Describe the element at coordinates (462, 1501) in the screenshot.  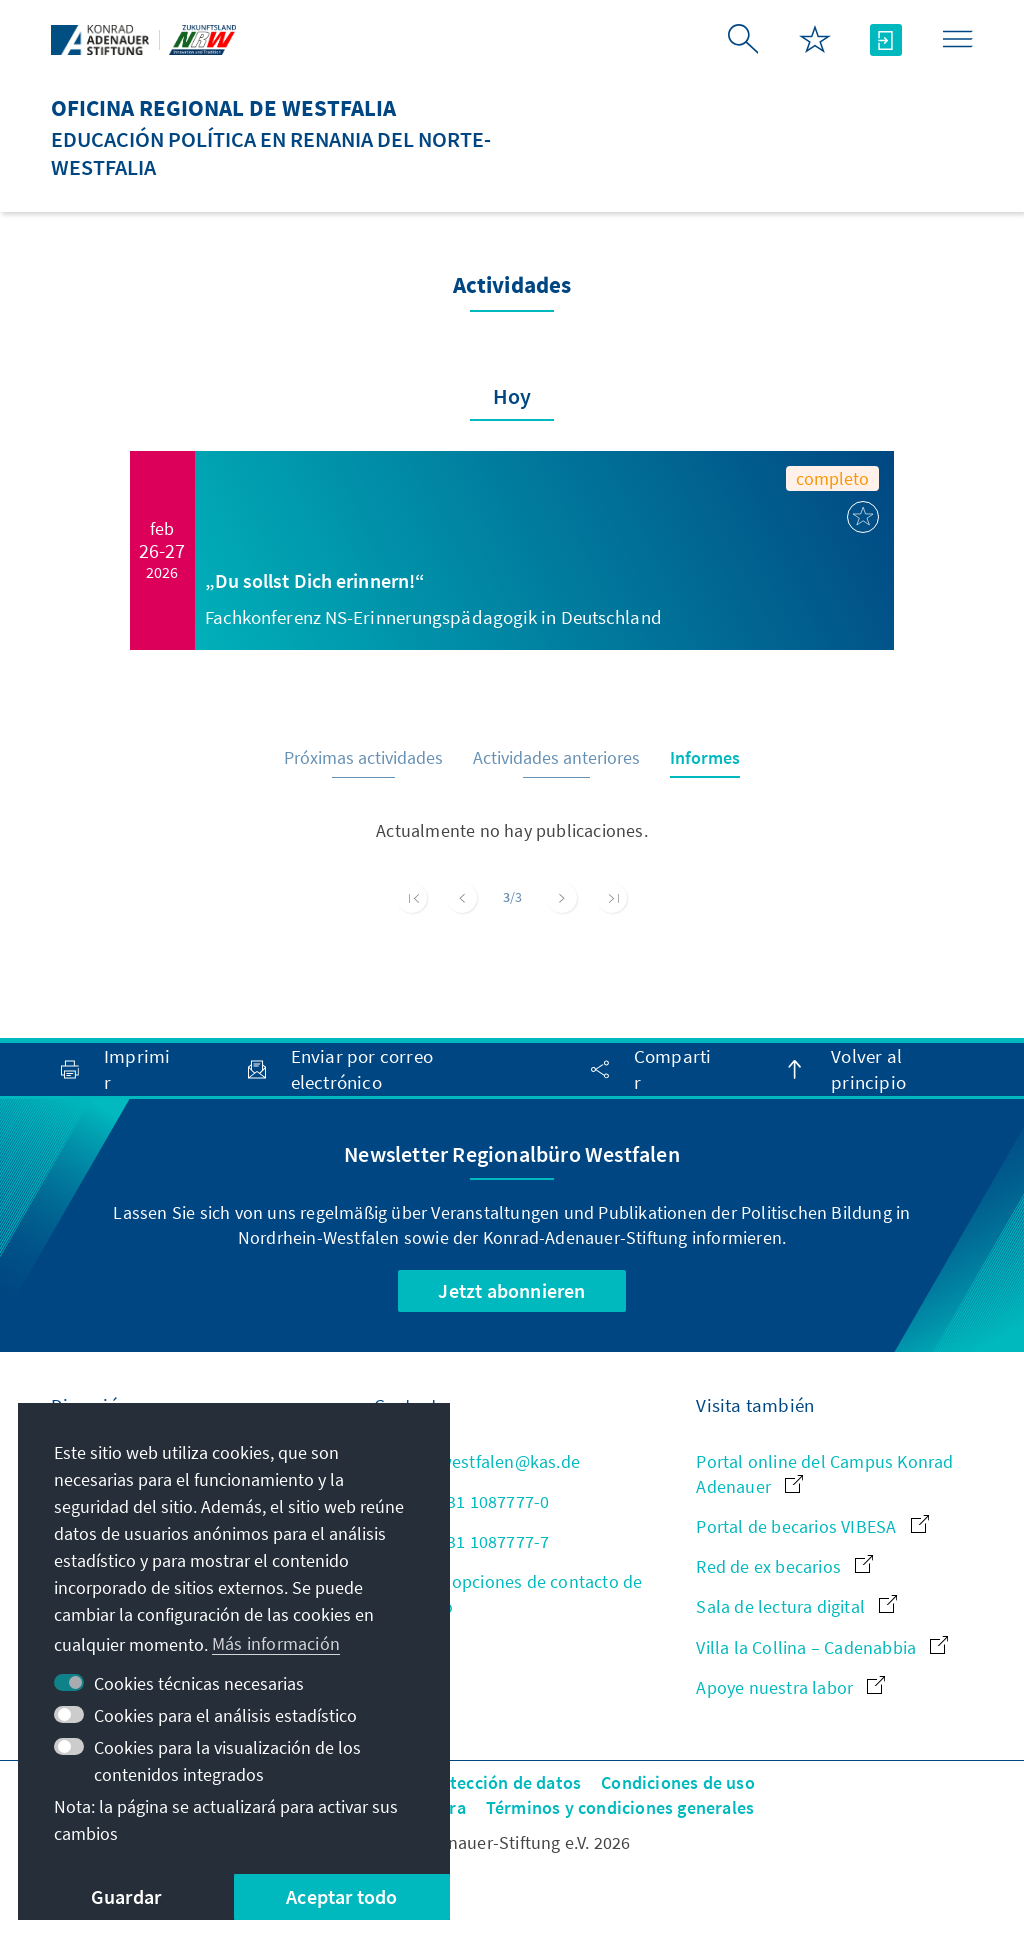
I see `+49 231 1087777-0` at that location.